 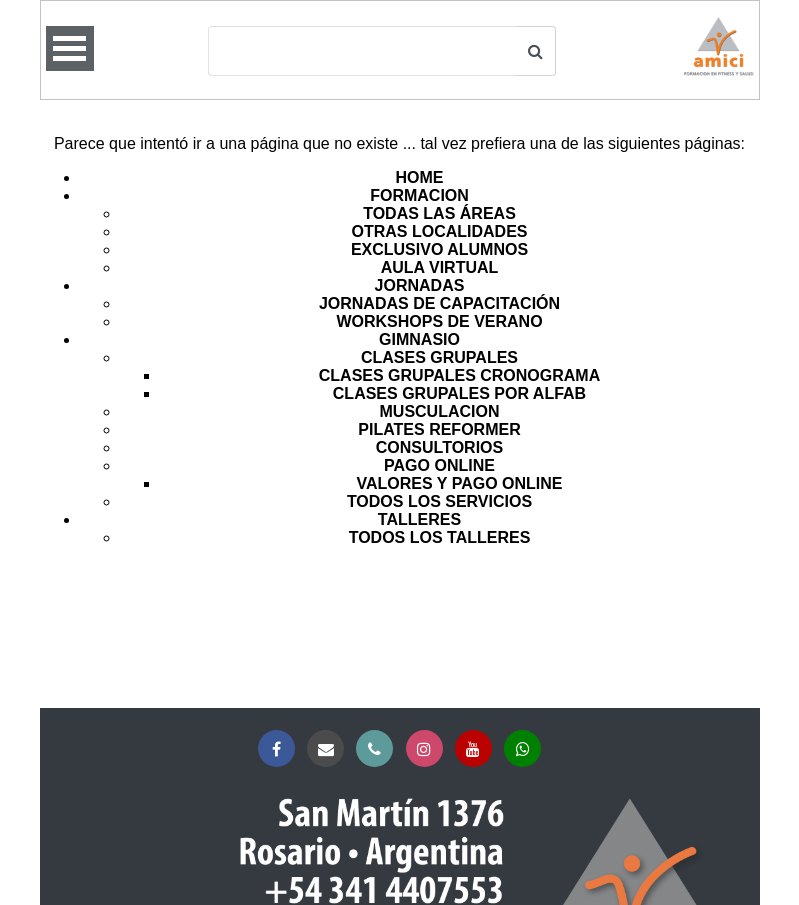 What do you see at coordinates (419, 519) in the screenshot?
I see `TALLERES` at bounding box center [419, 519].